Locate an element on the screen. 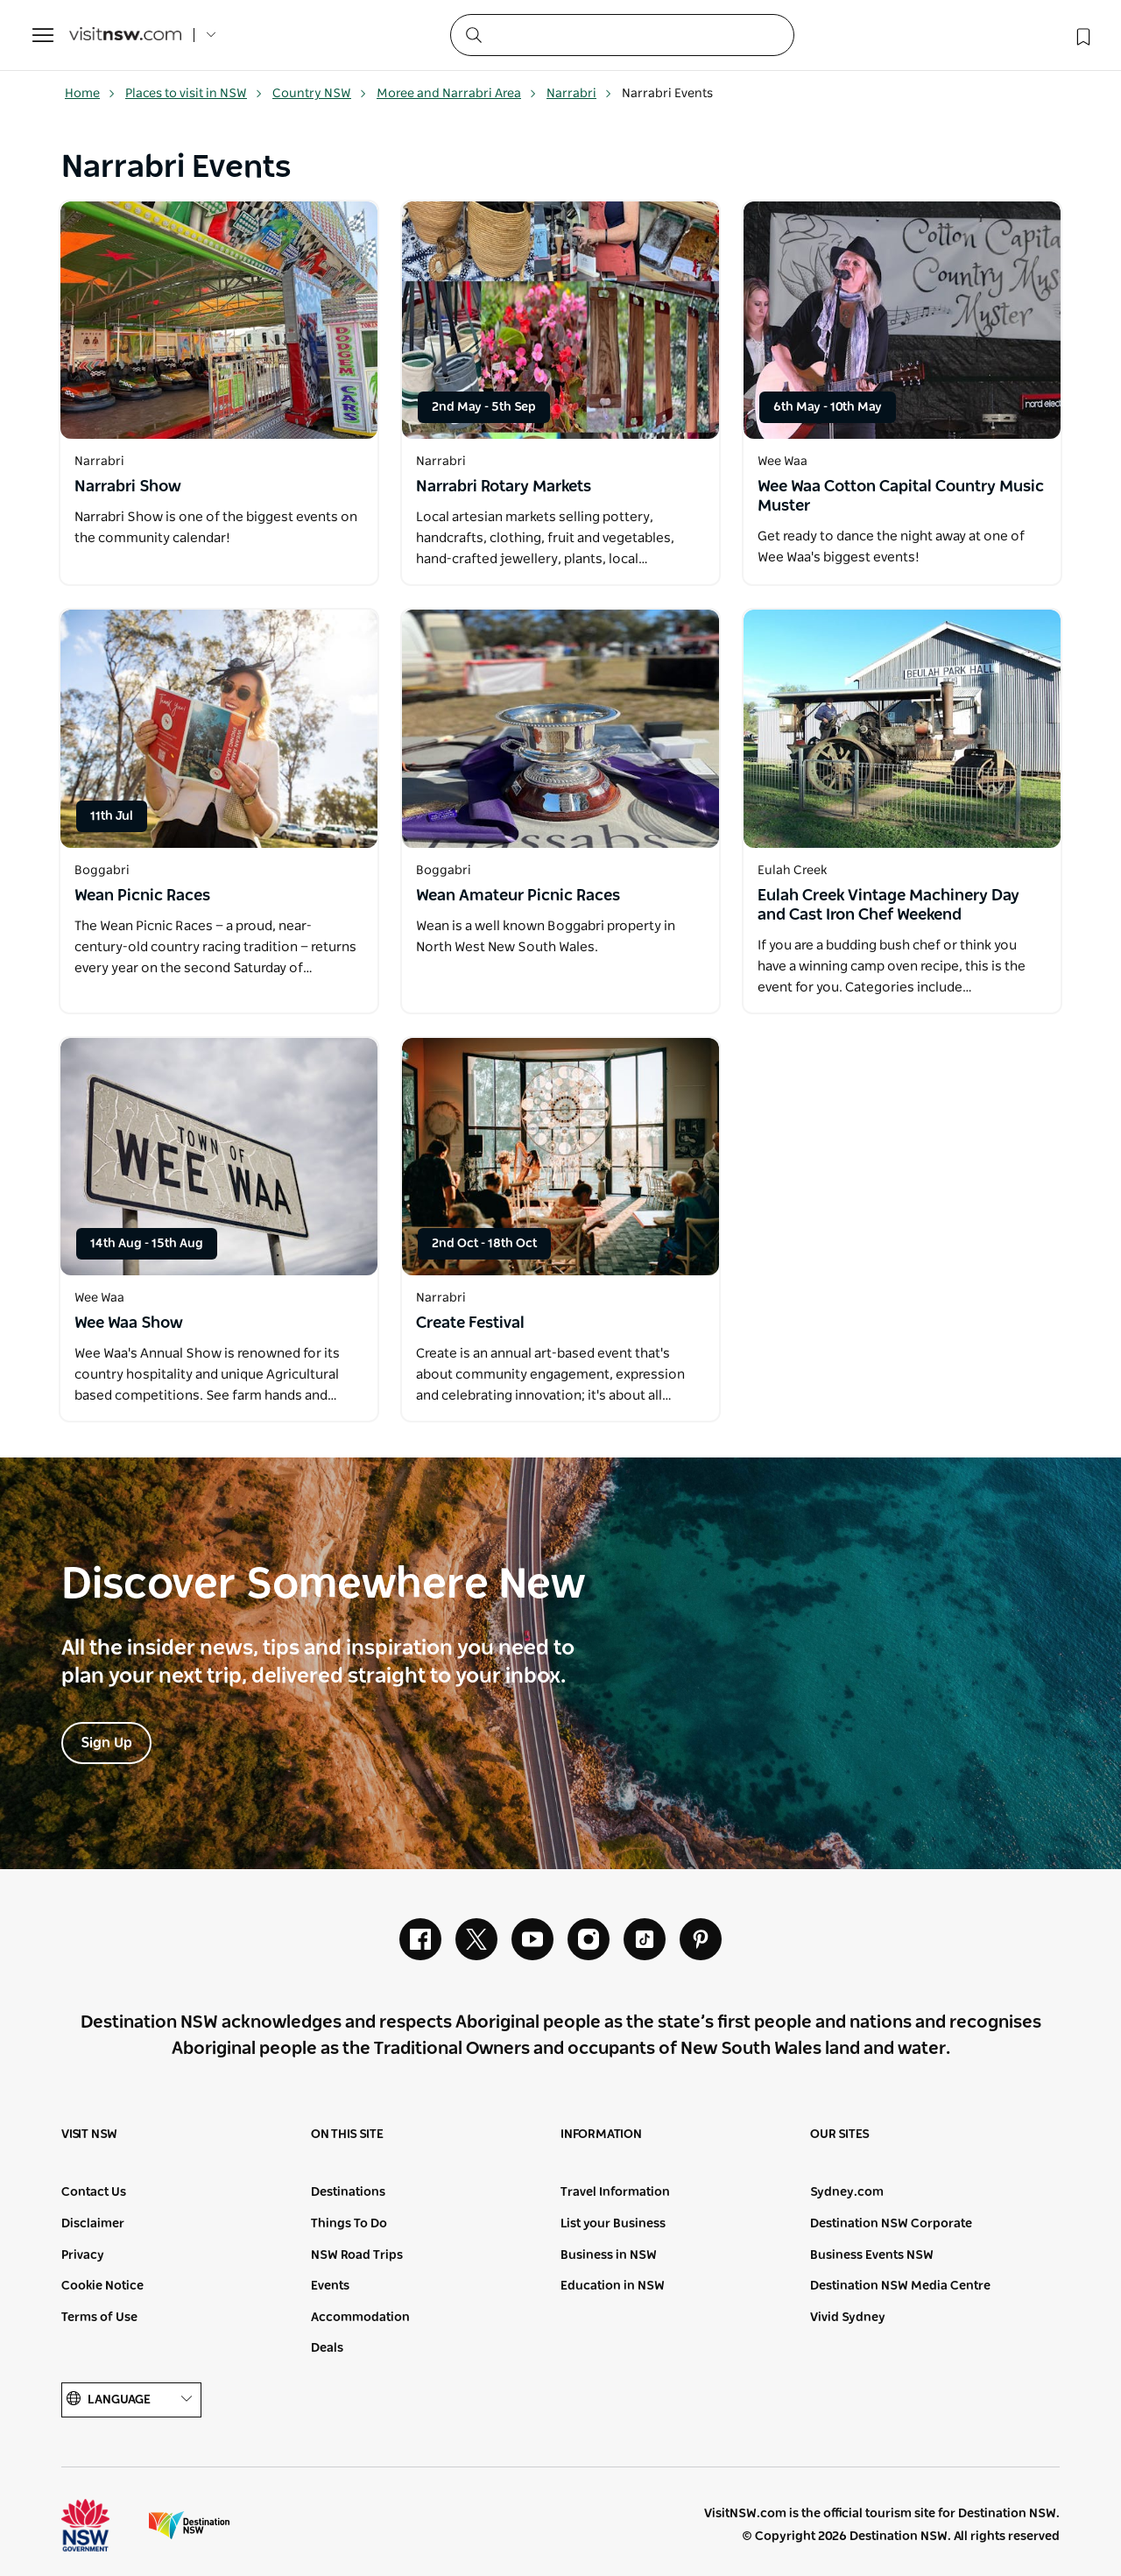 The height and width of the screenshot is (2576, 1121). List your Business is located at coordinates (613, 2224).